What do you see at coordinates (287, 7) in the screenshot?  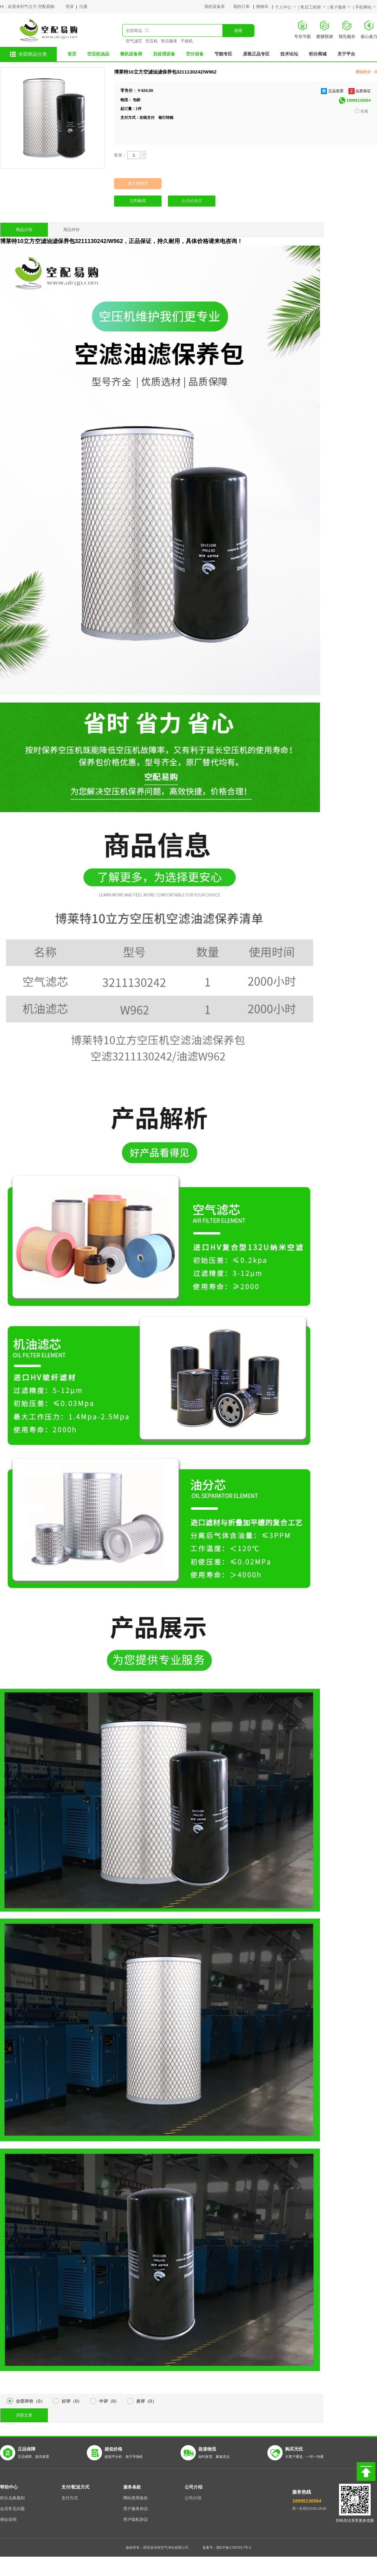 I see `个人中心 |` at bounding box center [287, 7].